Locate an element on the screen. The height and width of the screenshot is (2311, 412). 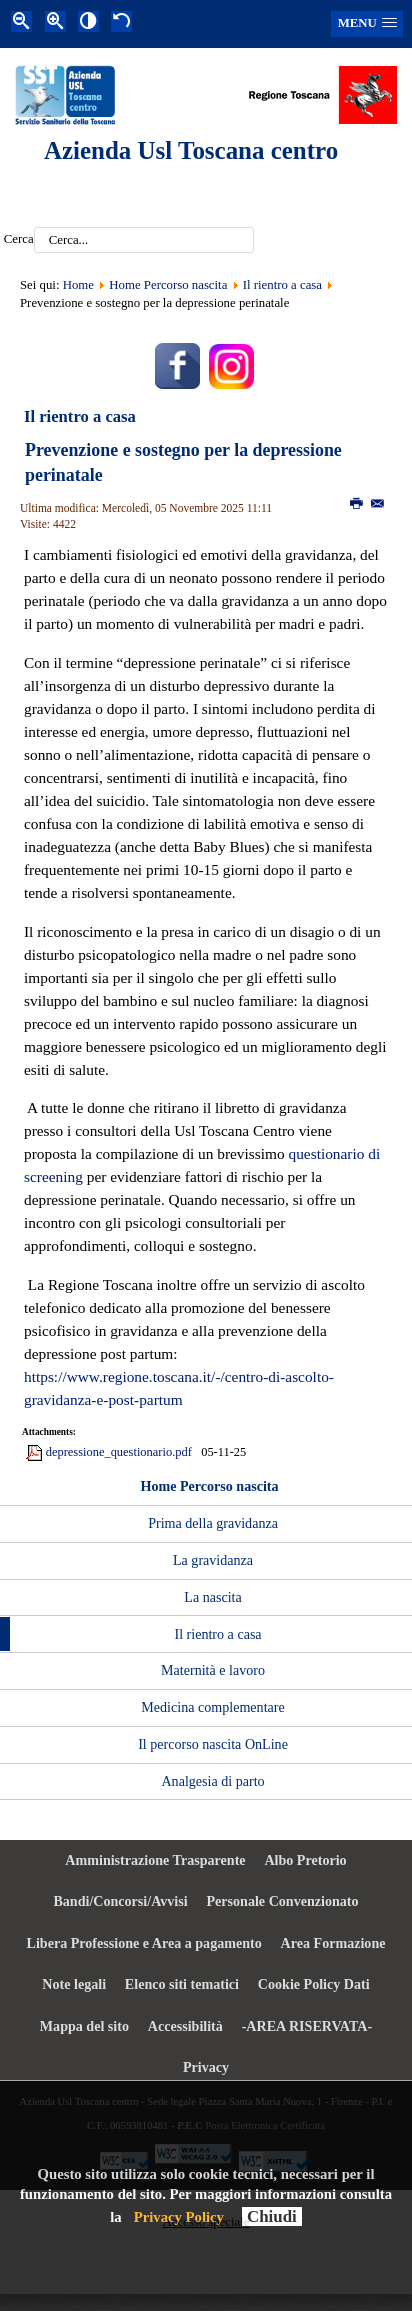
Privacy [menuitem] is located at coordinates (206, 2067).